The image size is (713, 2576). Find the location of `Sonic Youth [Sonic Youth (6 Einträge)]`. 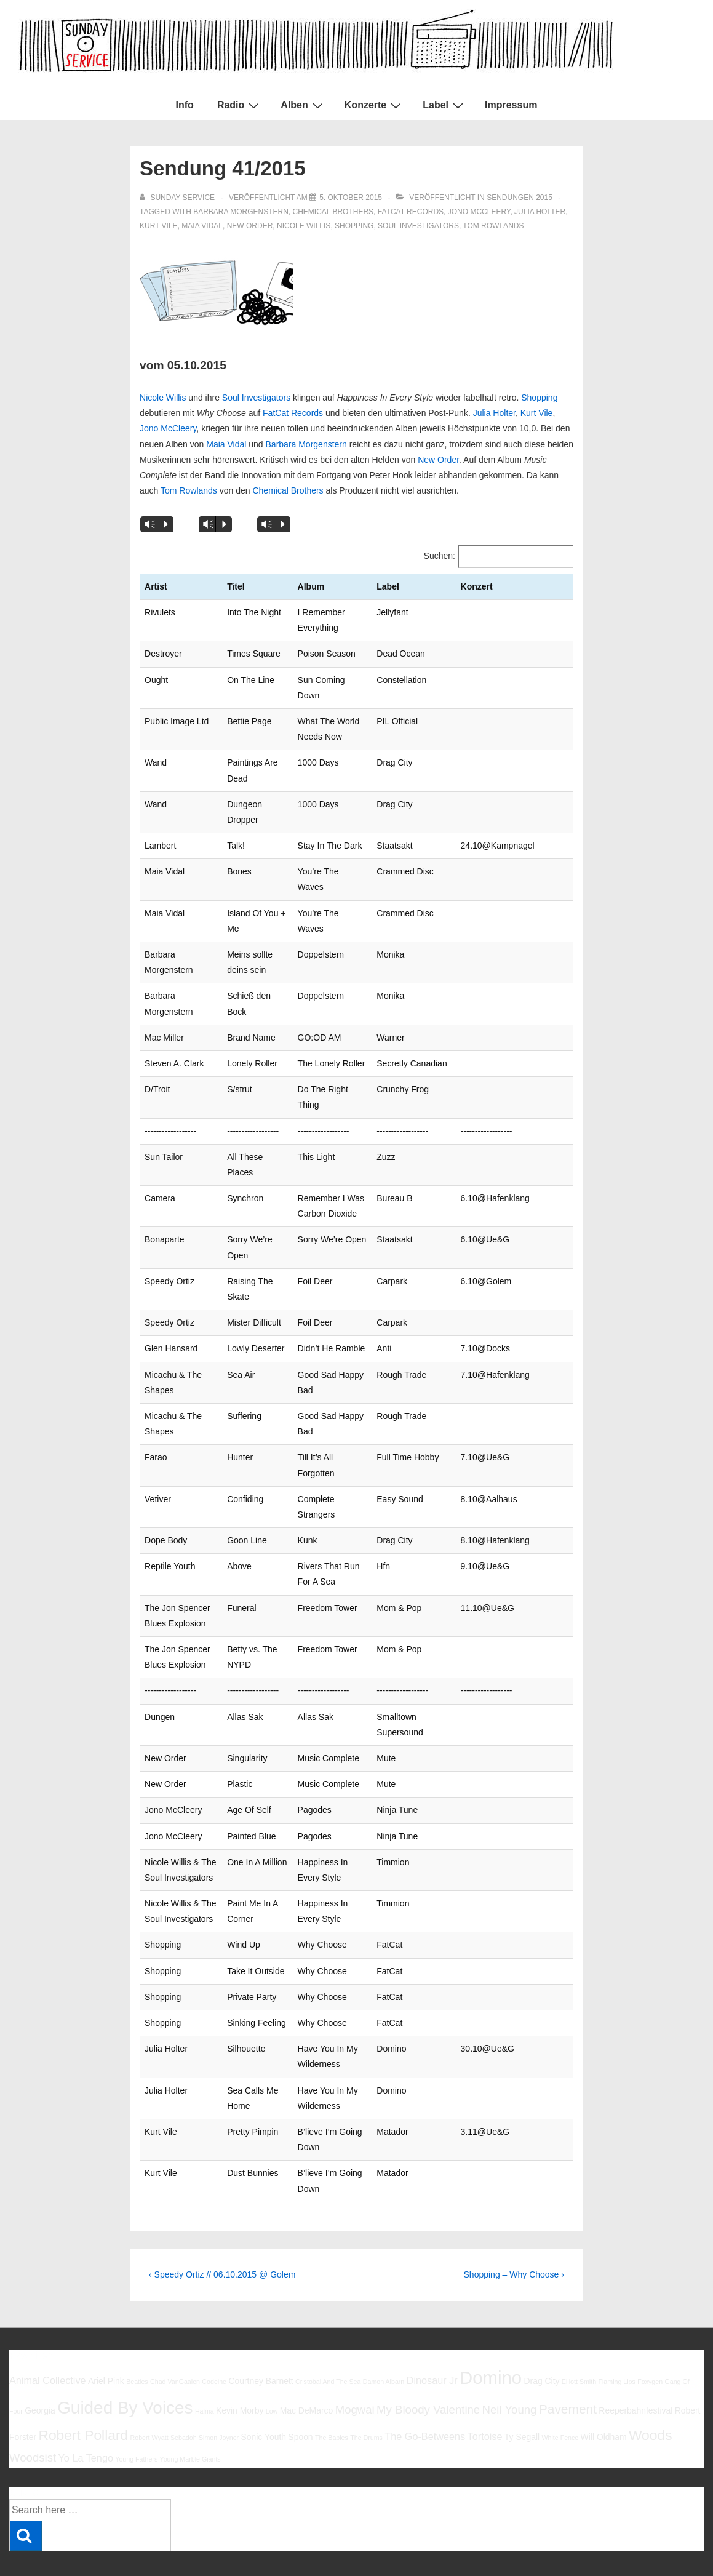

Sonic Youth [Sonic Youth (6 Einträge)] is located at coordinates (263, 2391).